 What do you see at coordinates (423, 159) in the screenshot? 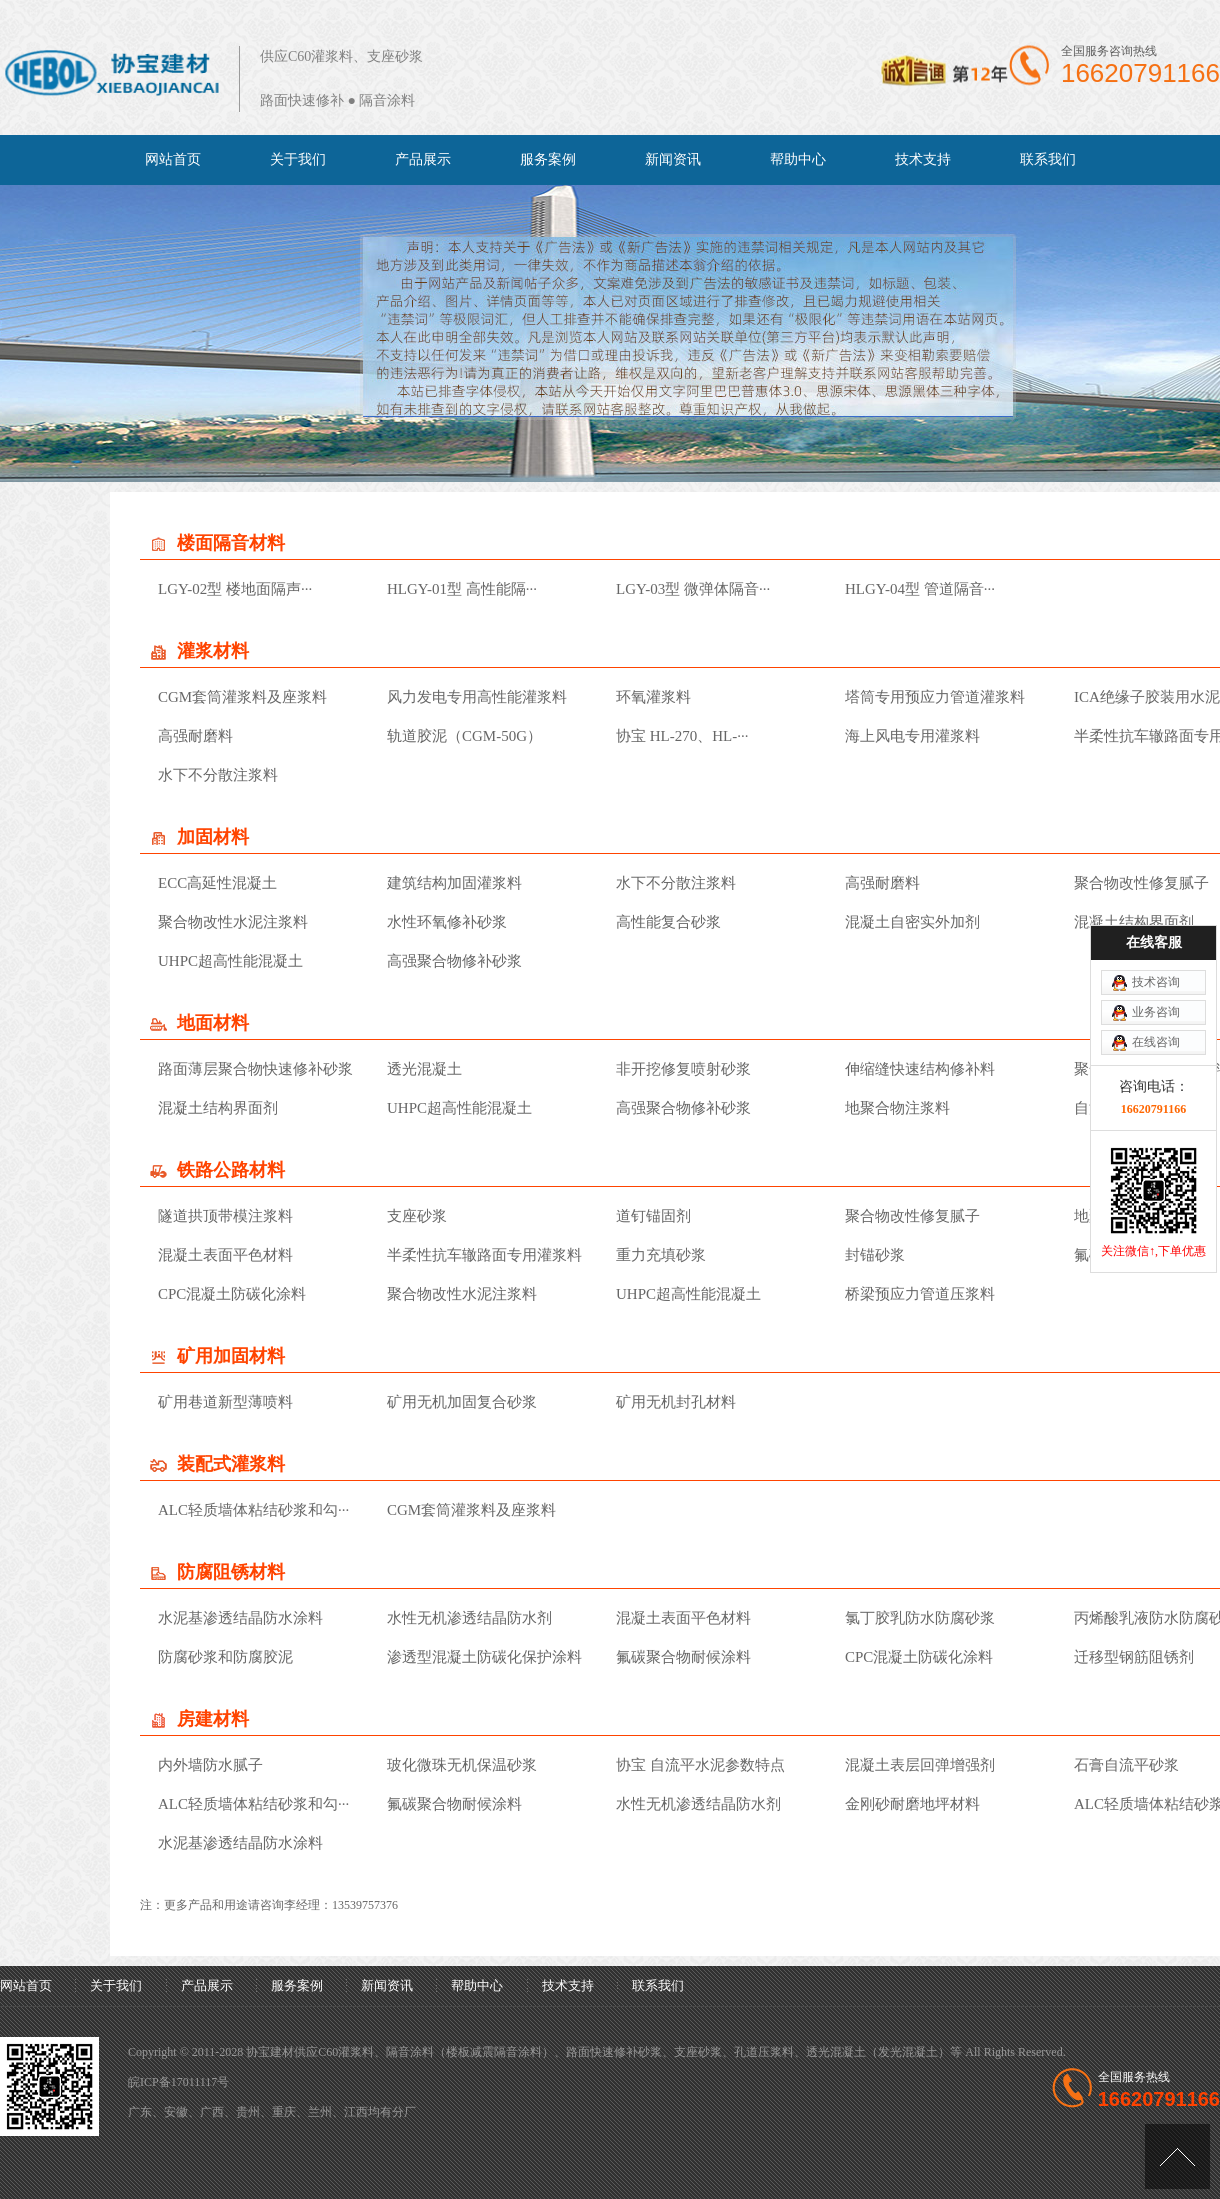
I see `产品展示` at bounding box center [423, 159].